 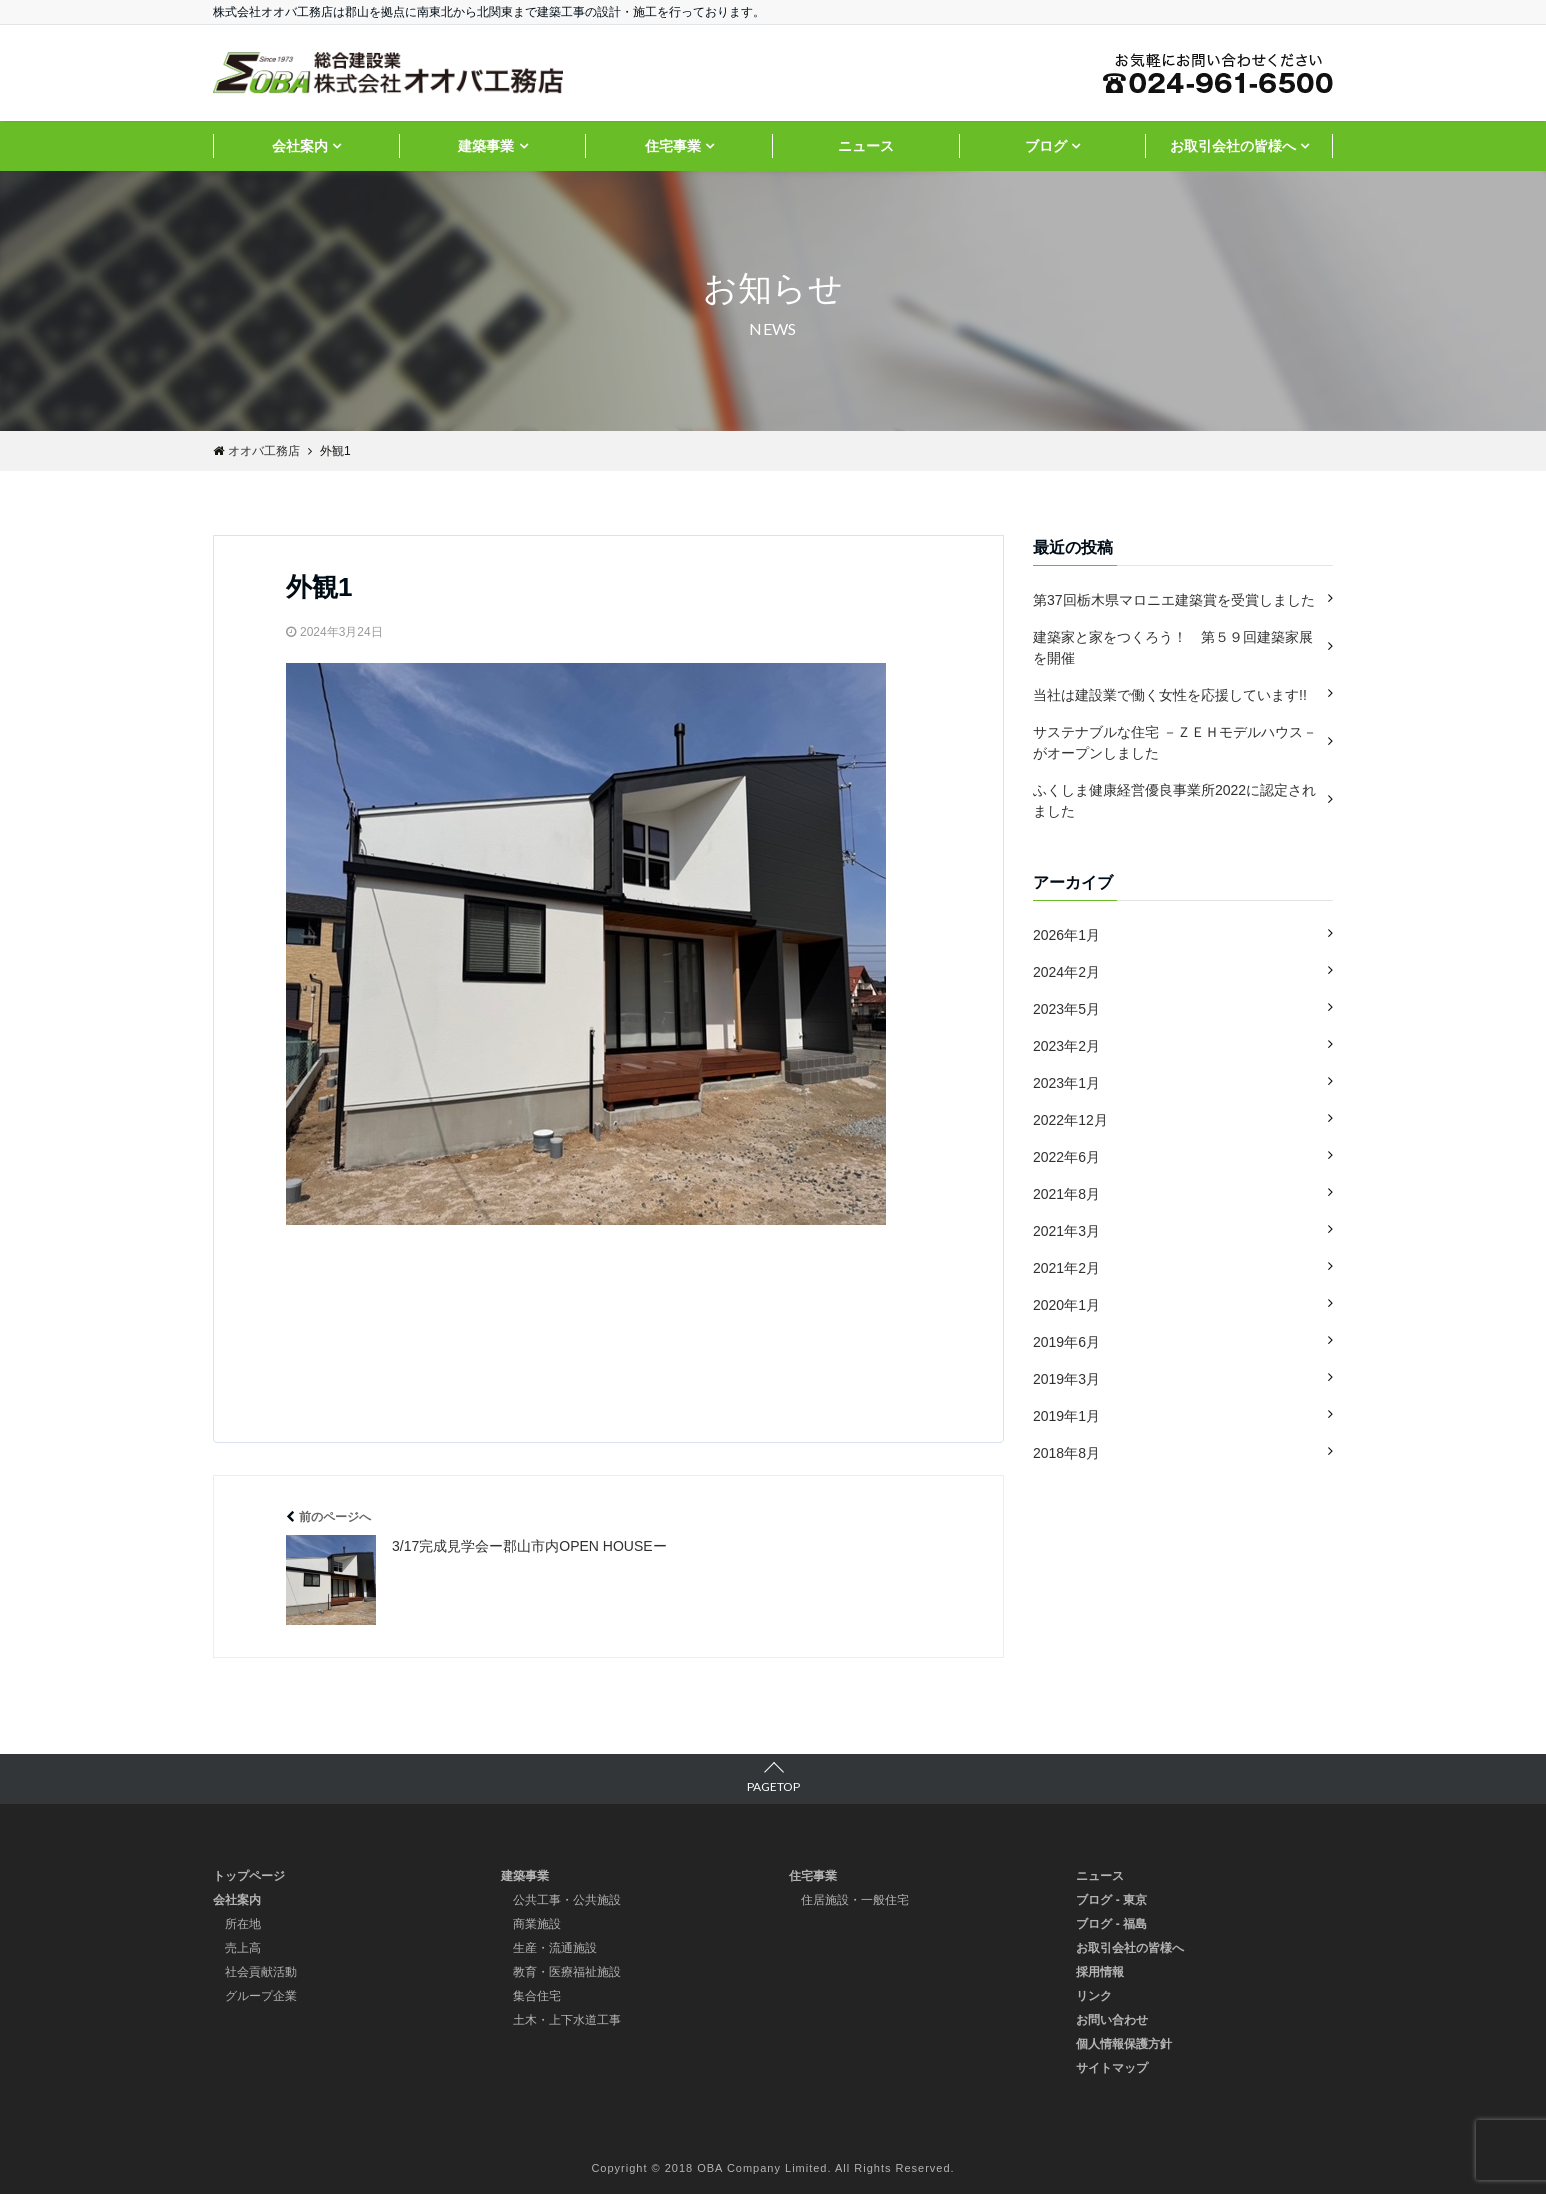 I want to click on ブログ, so click(x=1046, y=146).